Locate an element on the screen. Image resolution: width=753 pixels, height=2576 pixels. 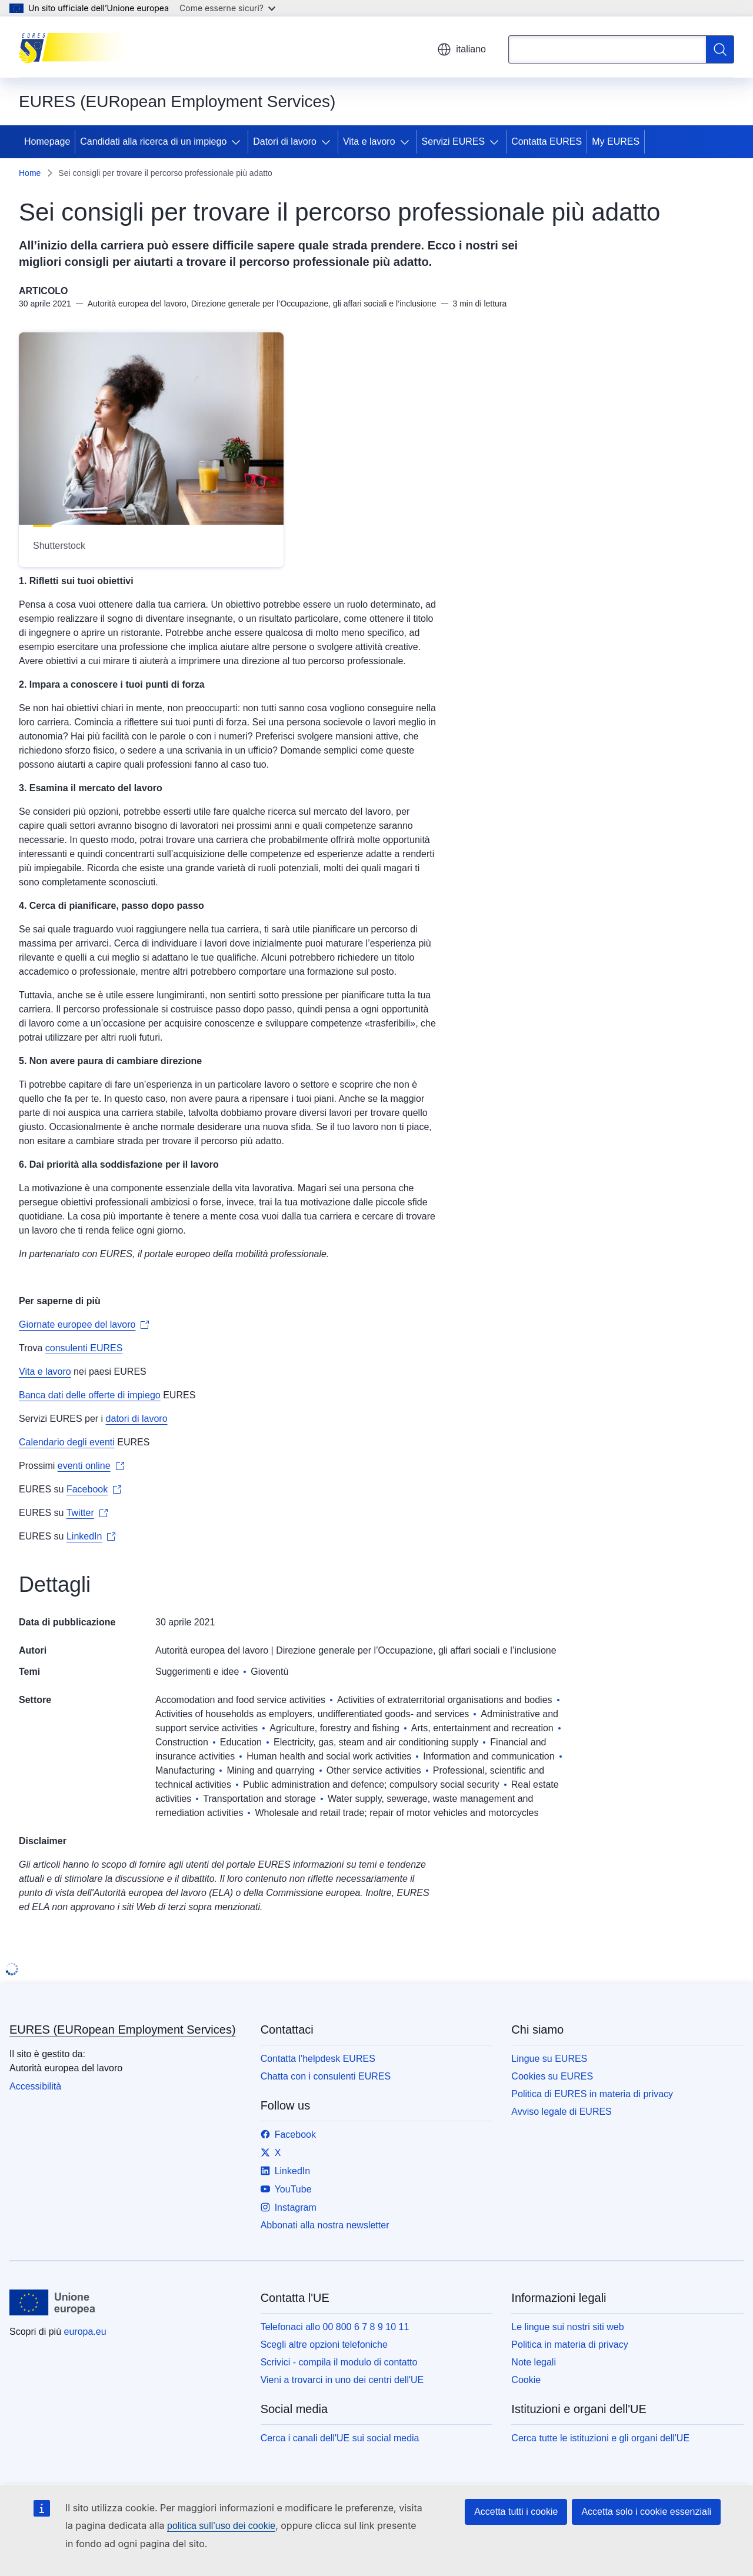
Come esserne sicuri? is located at coordinates (227, 8).